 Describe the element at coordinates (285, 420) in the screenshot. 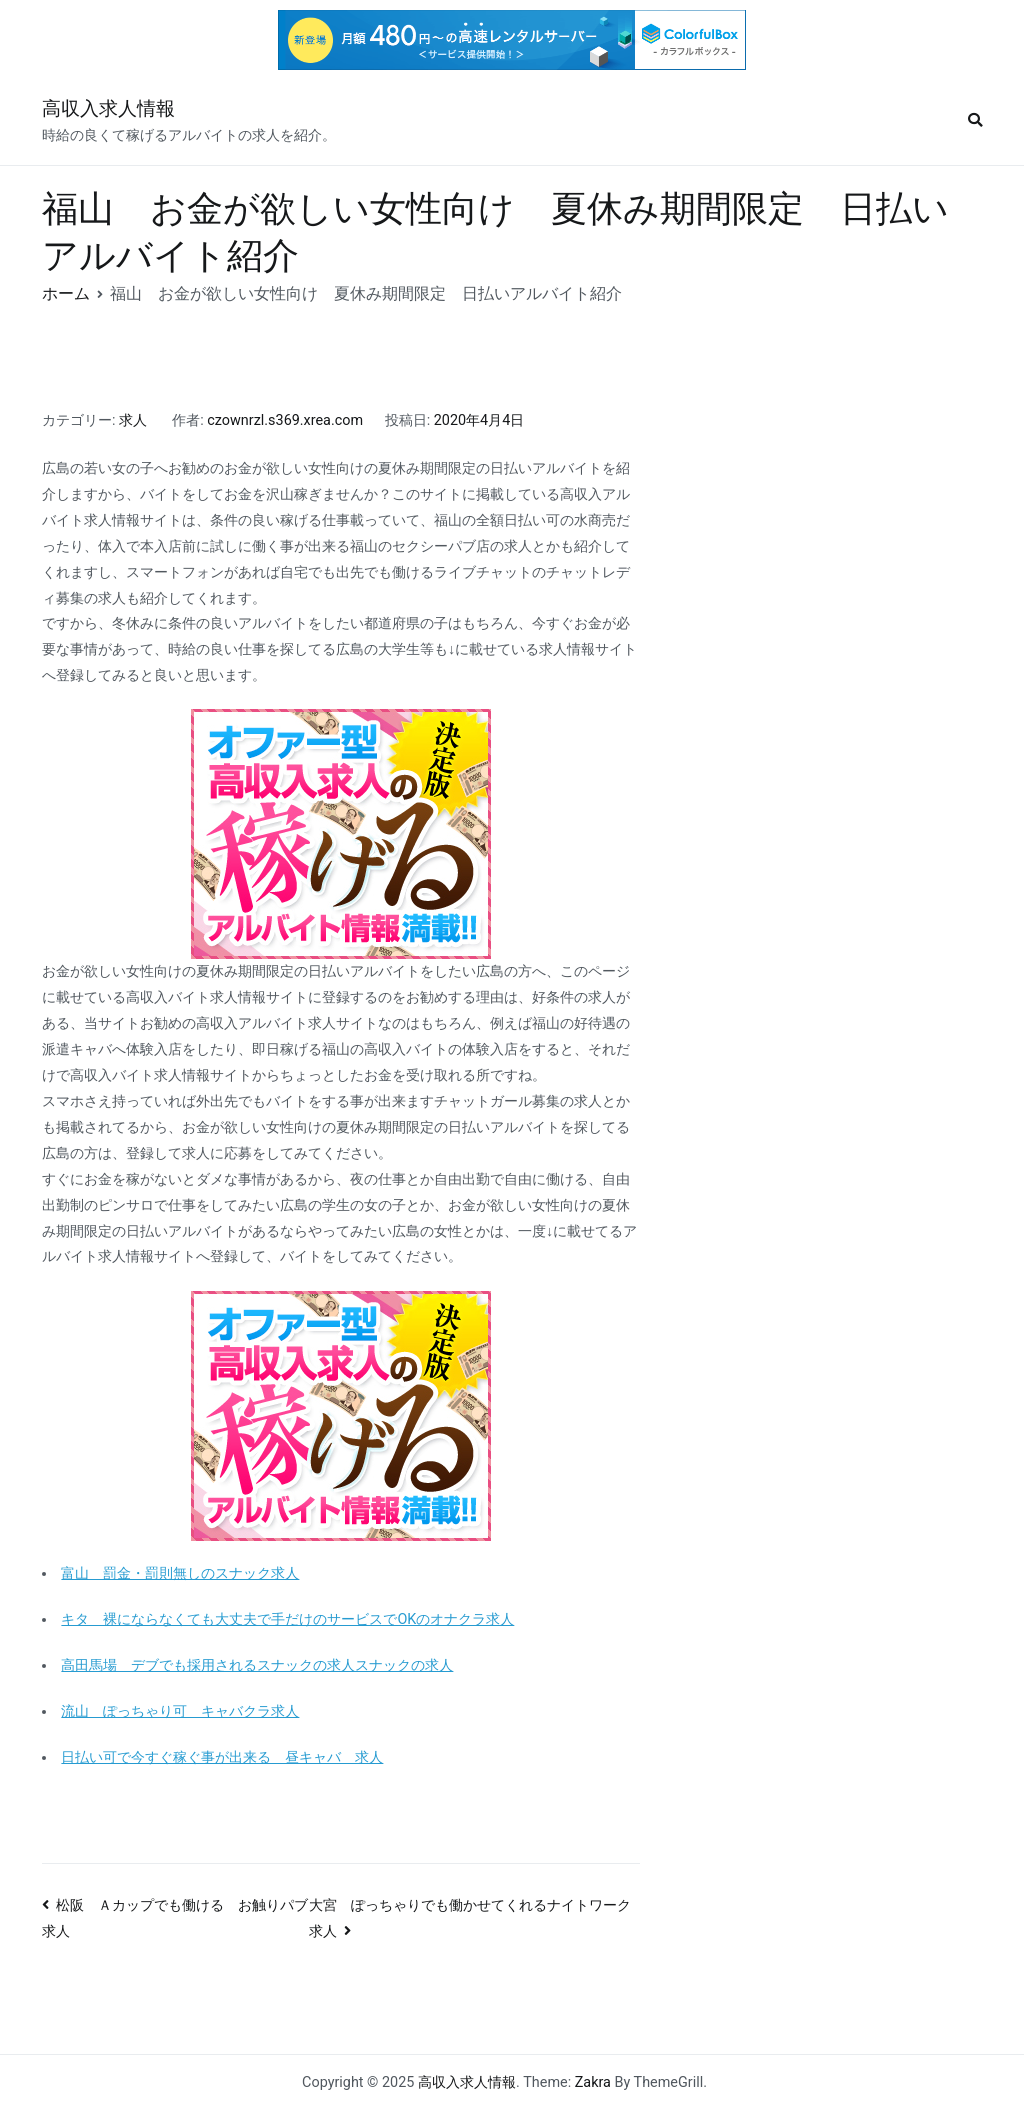

I see `czownrzl.s369.xrea.com` at that location.